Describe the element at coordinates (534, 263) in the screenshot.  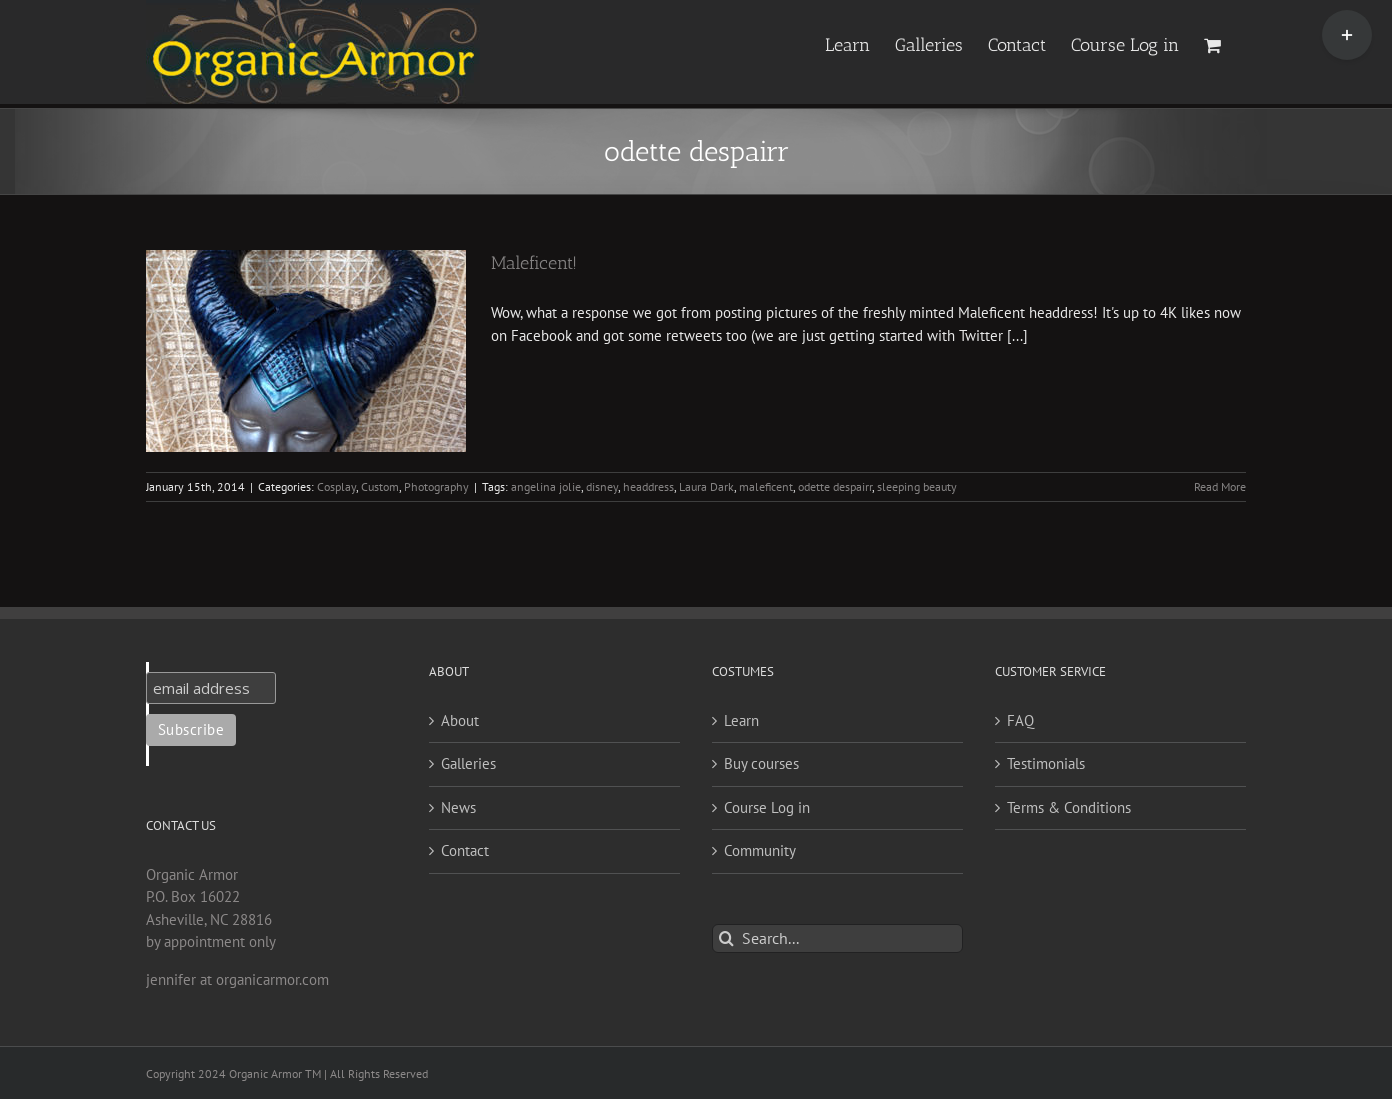
I see `Maleficent!` at that location.